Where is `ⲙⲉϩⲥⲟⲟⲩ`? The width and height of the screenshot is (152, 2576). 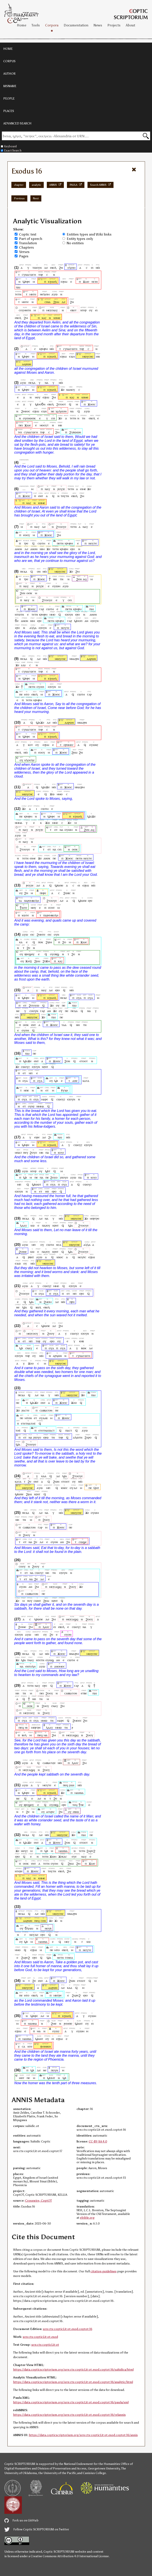 ⲙⲉϩⲥⲟⲟⲩ is located at coordinates (32, 1333).